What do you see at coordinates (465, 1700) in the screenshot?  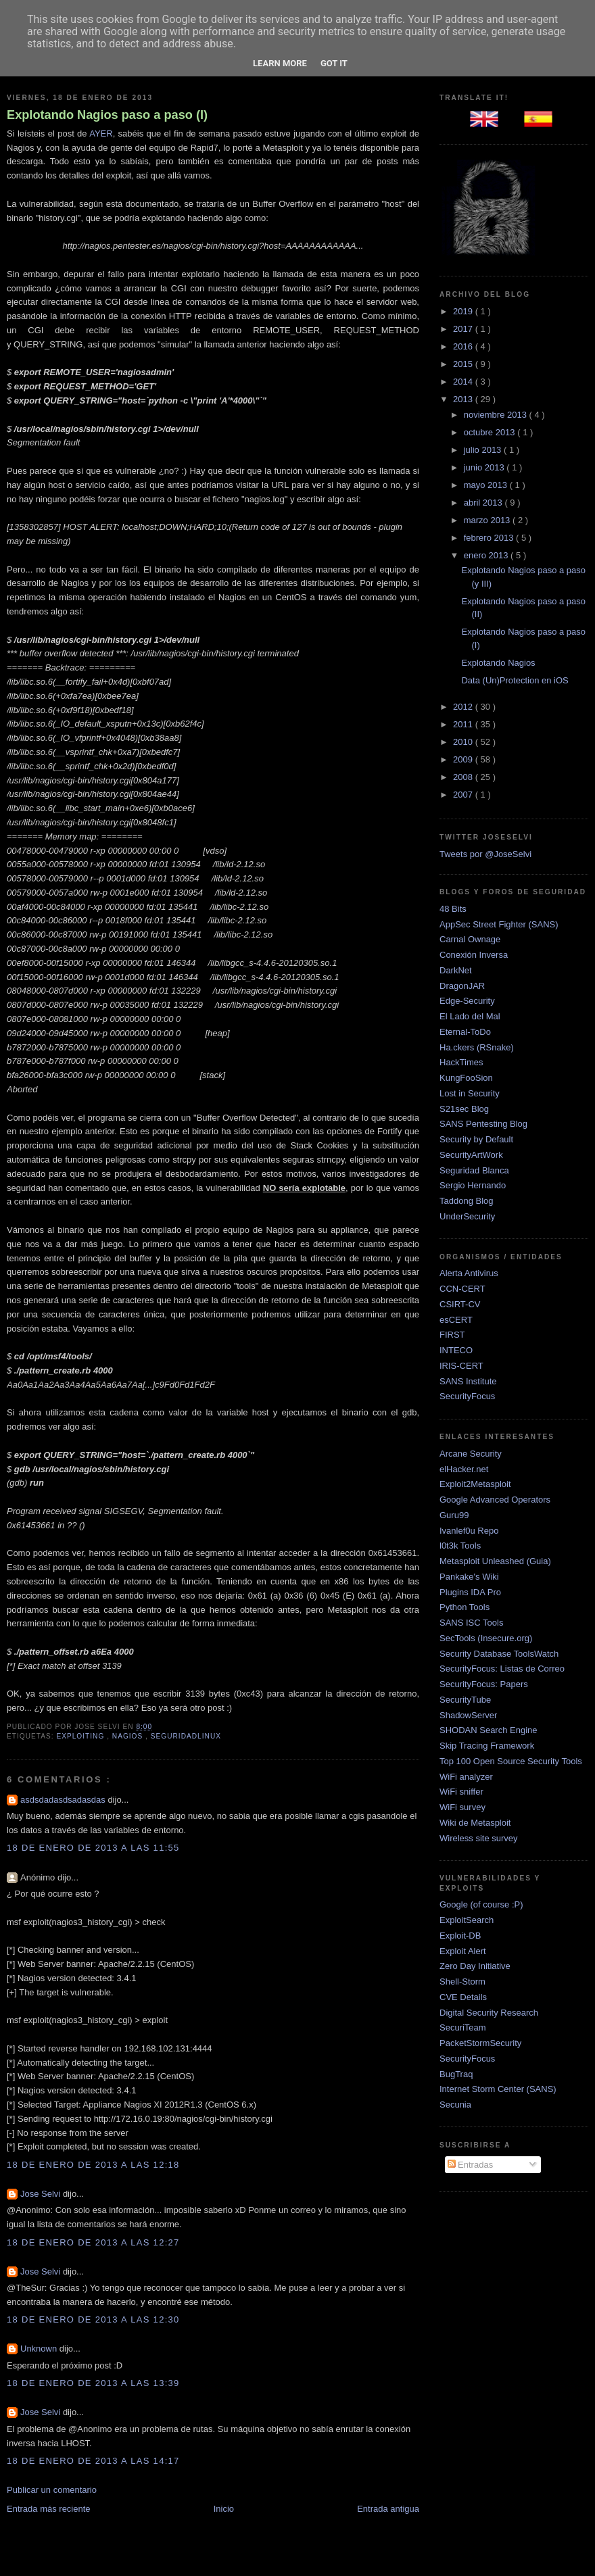 I see `SecurityTube` at bounding box center [465, 1700].